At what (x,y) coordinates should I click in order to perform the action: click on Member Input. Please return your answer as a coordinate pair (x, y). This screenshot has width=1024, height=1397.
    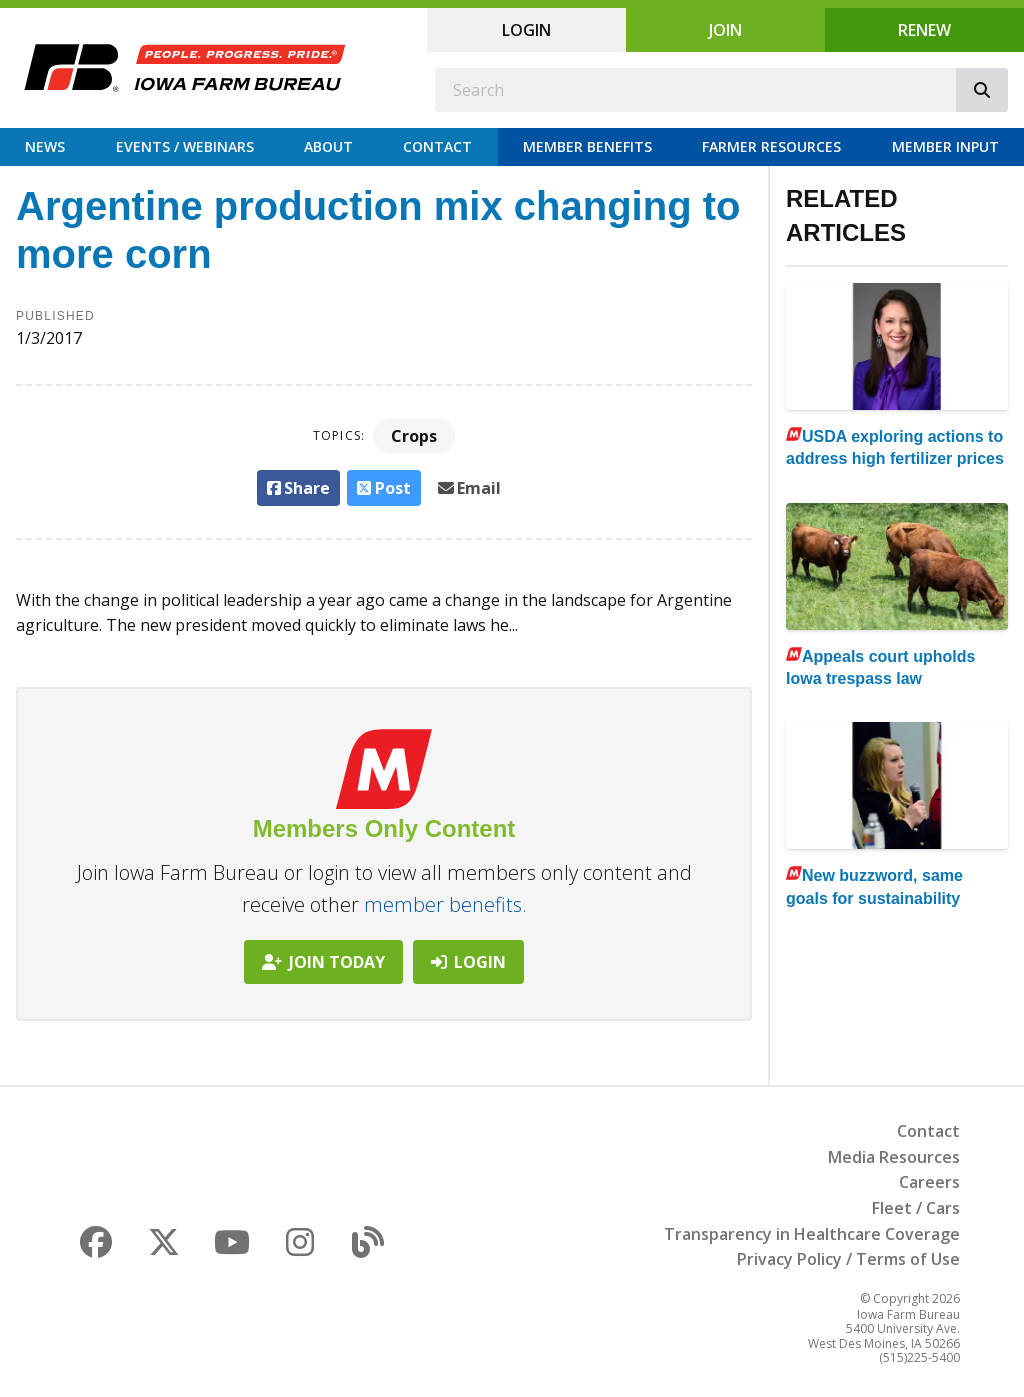
    Looking at the image, I should click on (945, 146).